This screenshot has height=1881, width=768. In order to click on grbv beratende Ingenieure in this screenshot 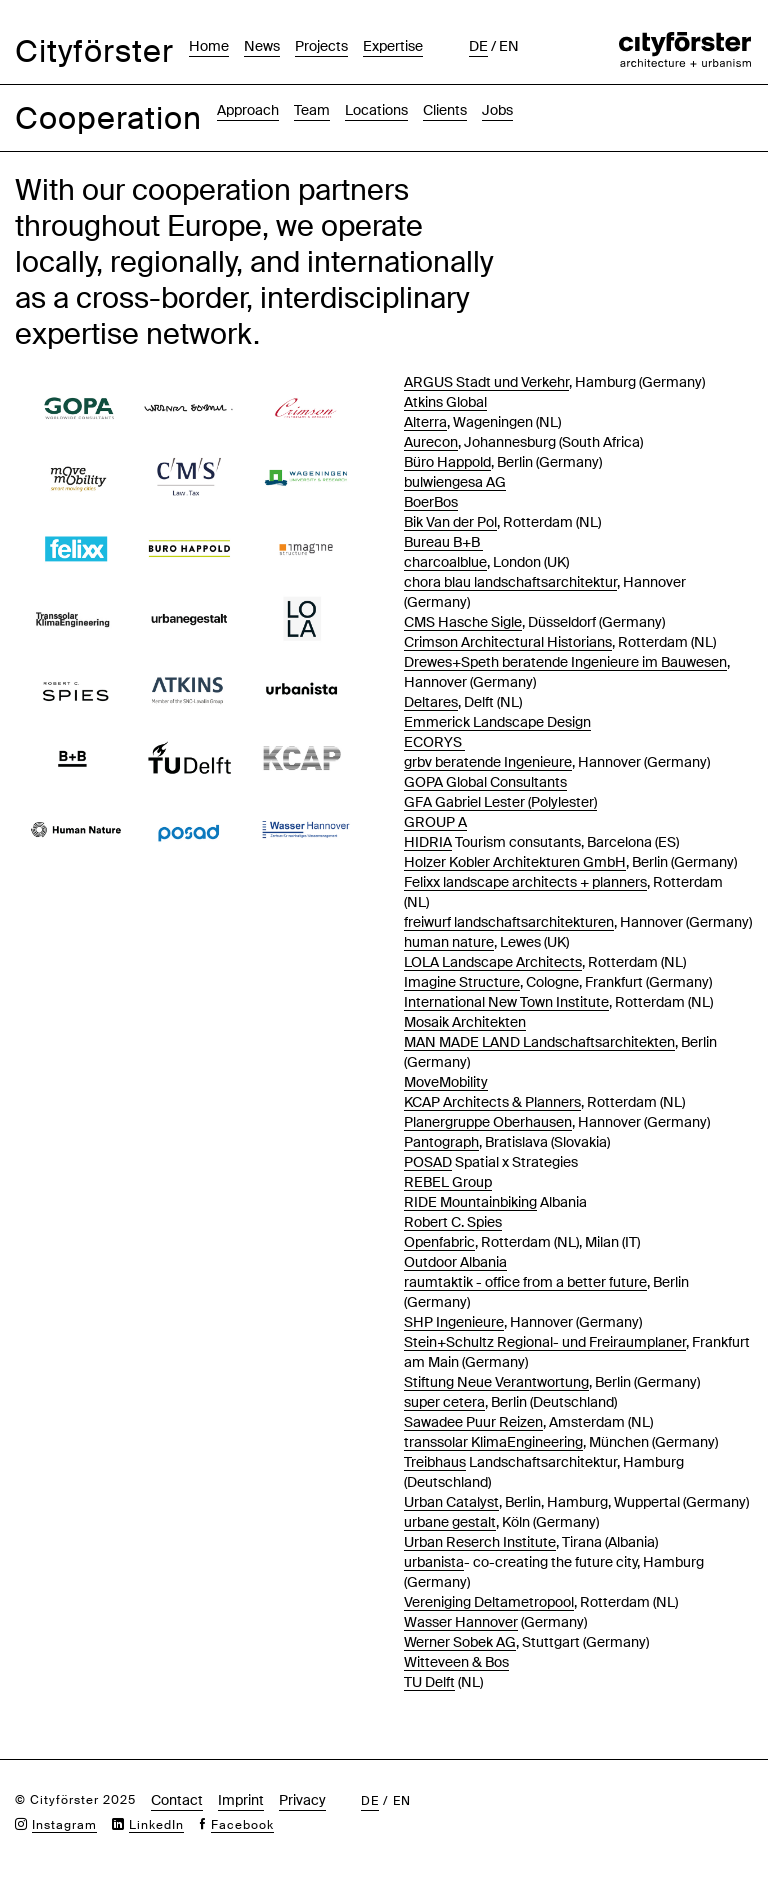, I will do `click(488, 762)`.